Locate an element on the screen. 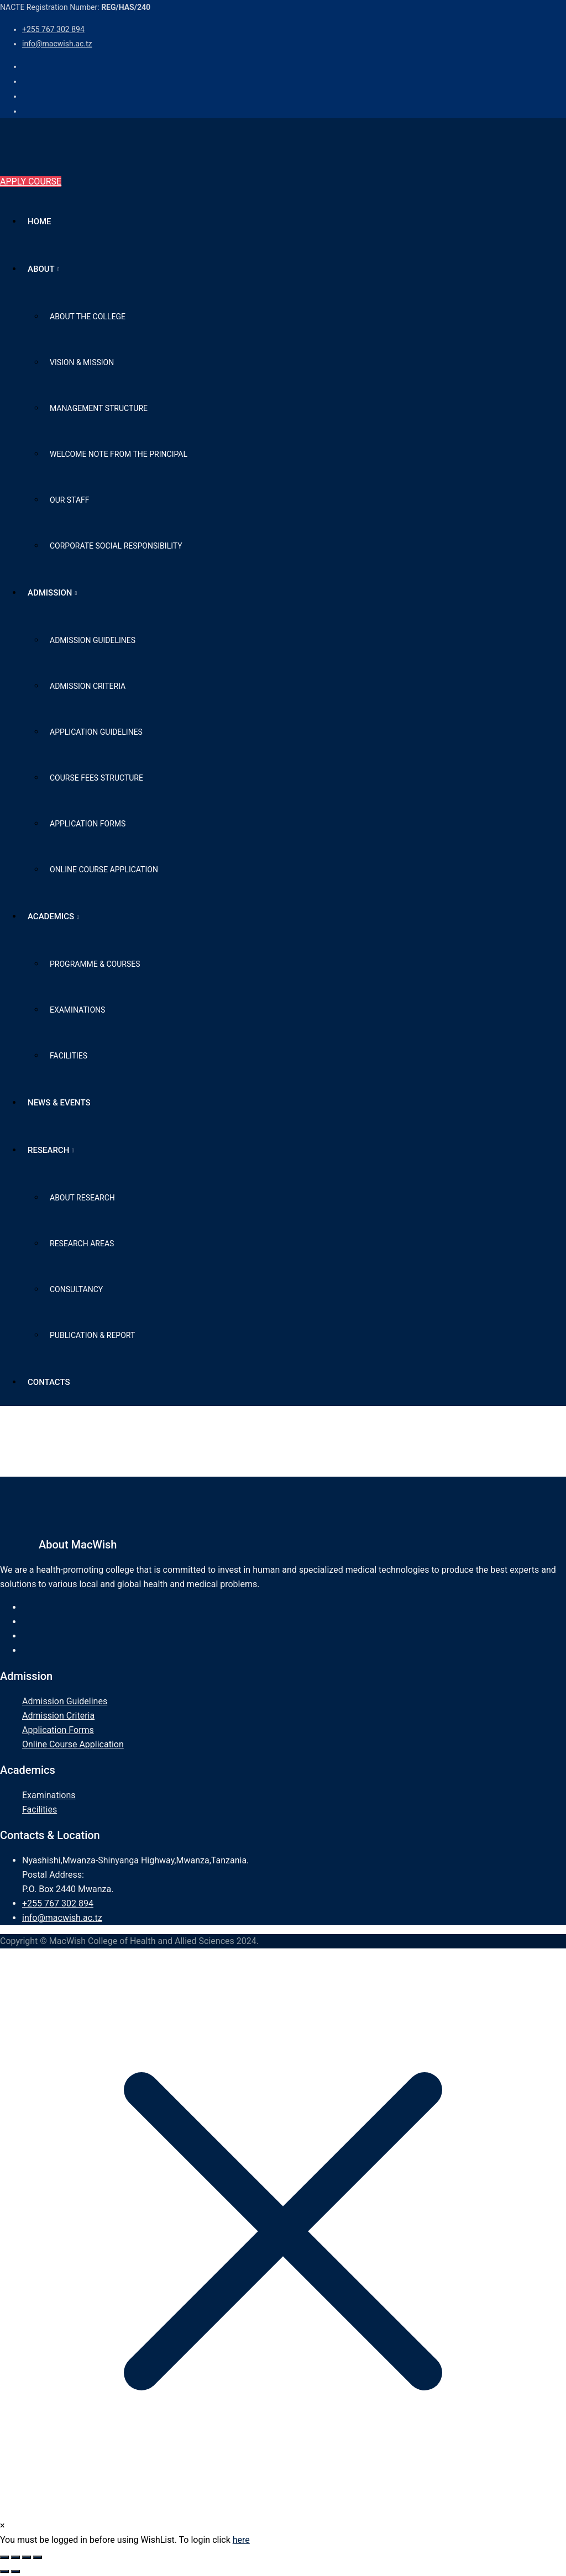  About the College is located at coordinates (87, 316).